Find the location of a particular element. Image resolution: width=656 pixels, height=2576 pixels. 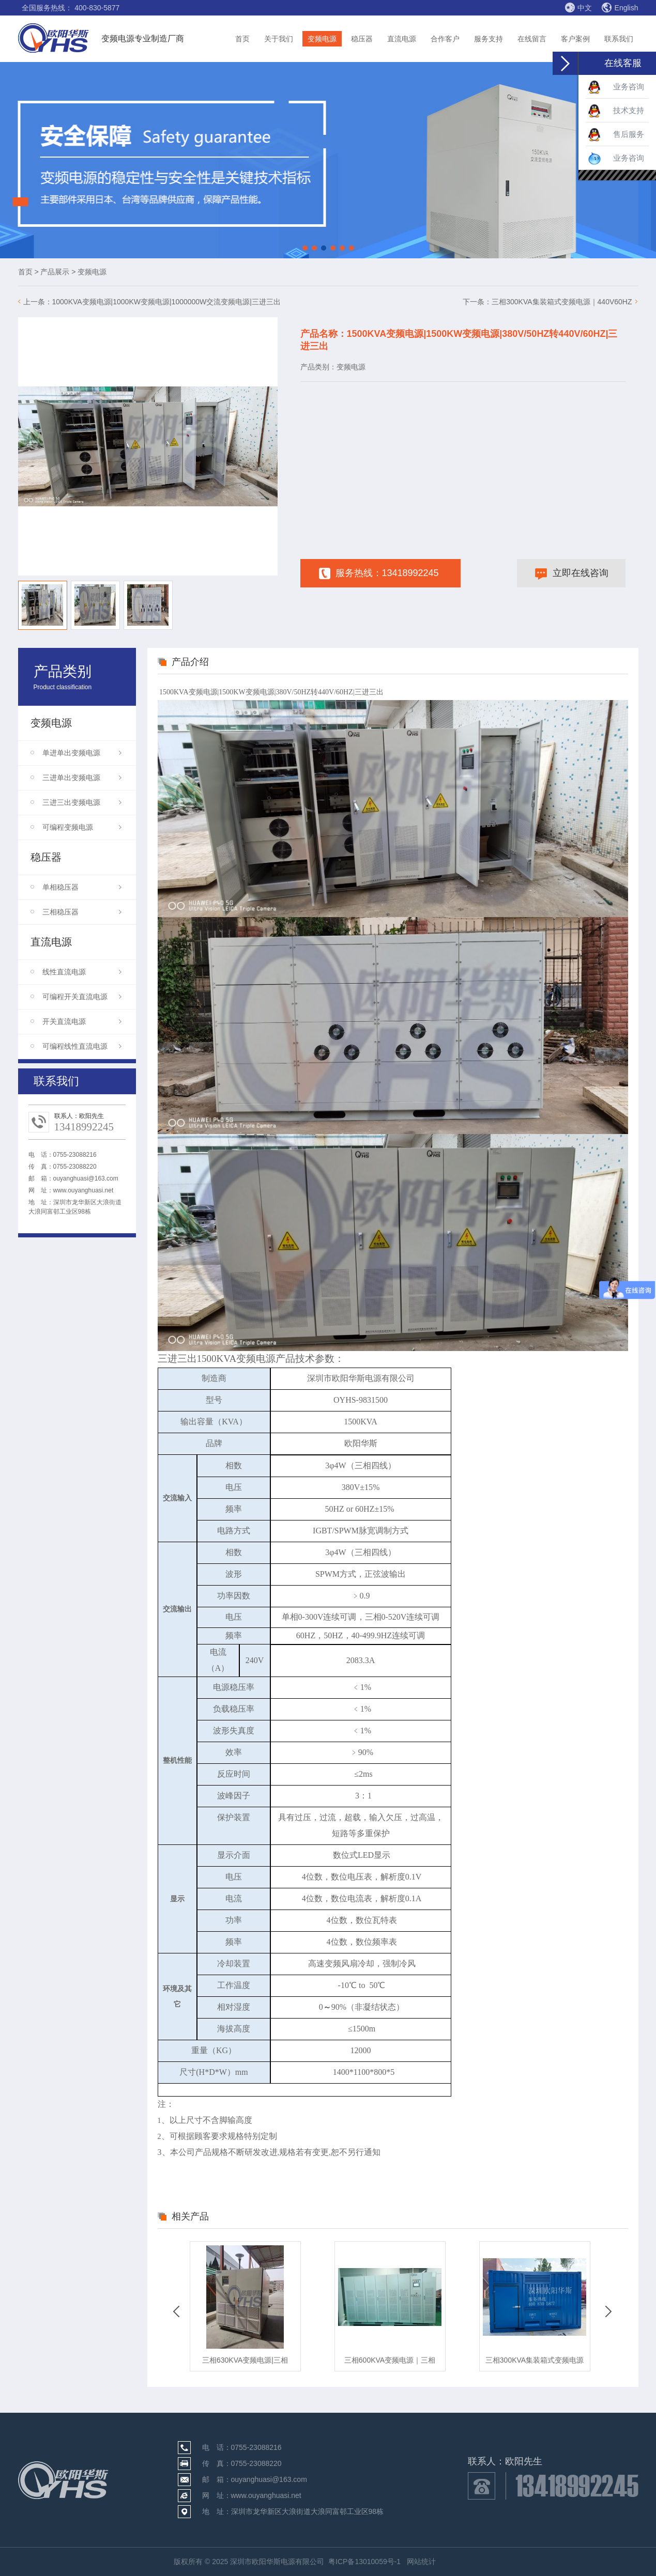

变频电源 is located at coordinates (322, 39).